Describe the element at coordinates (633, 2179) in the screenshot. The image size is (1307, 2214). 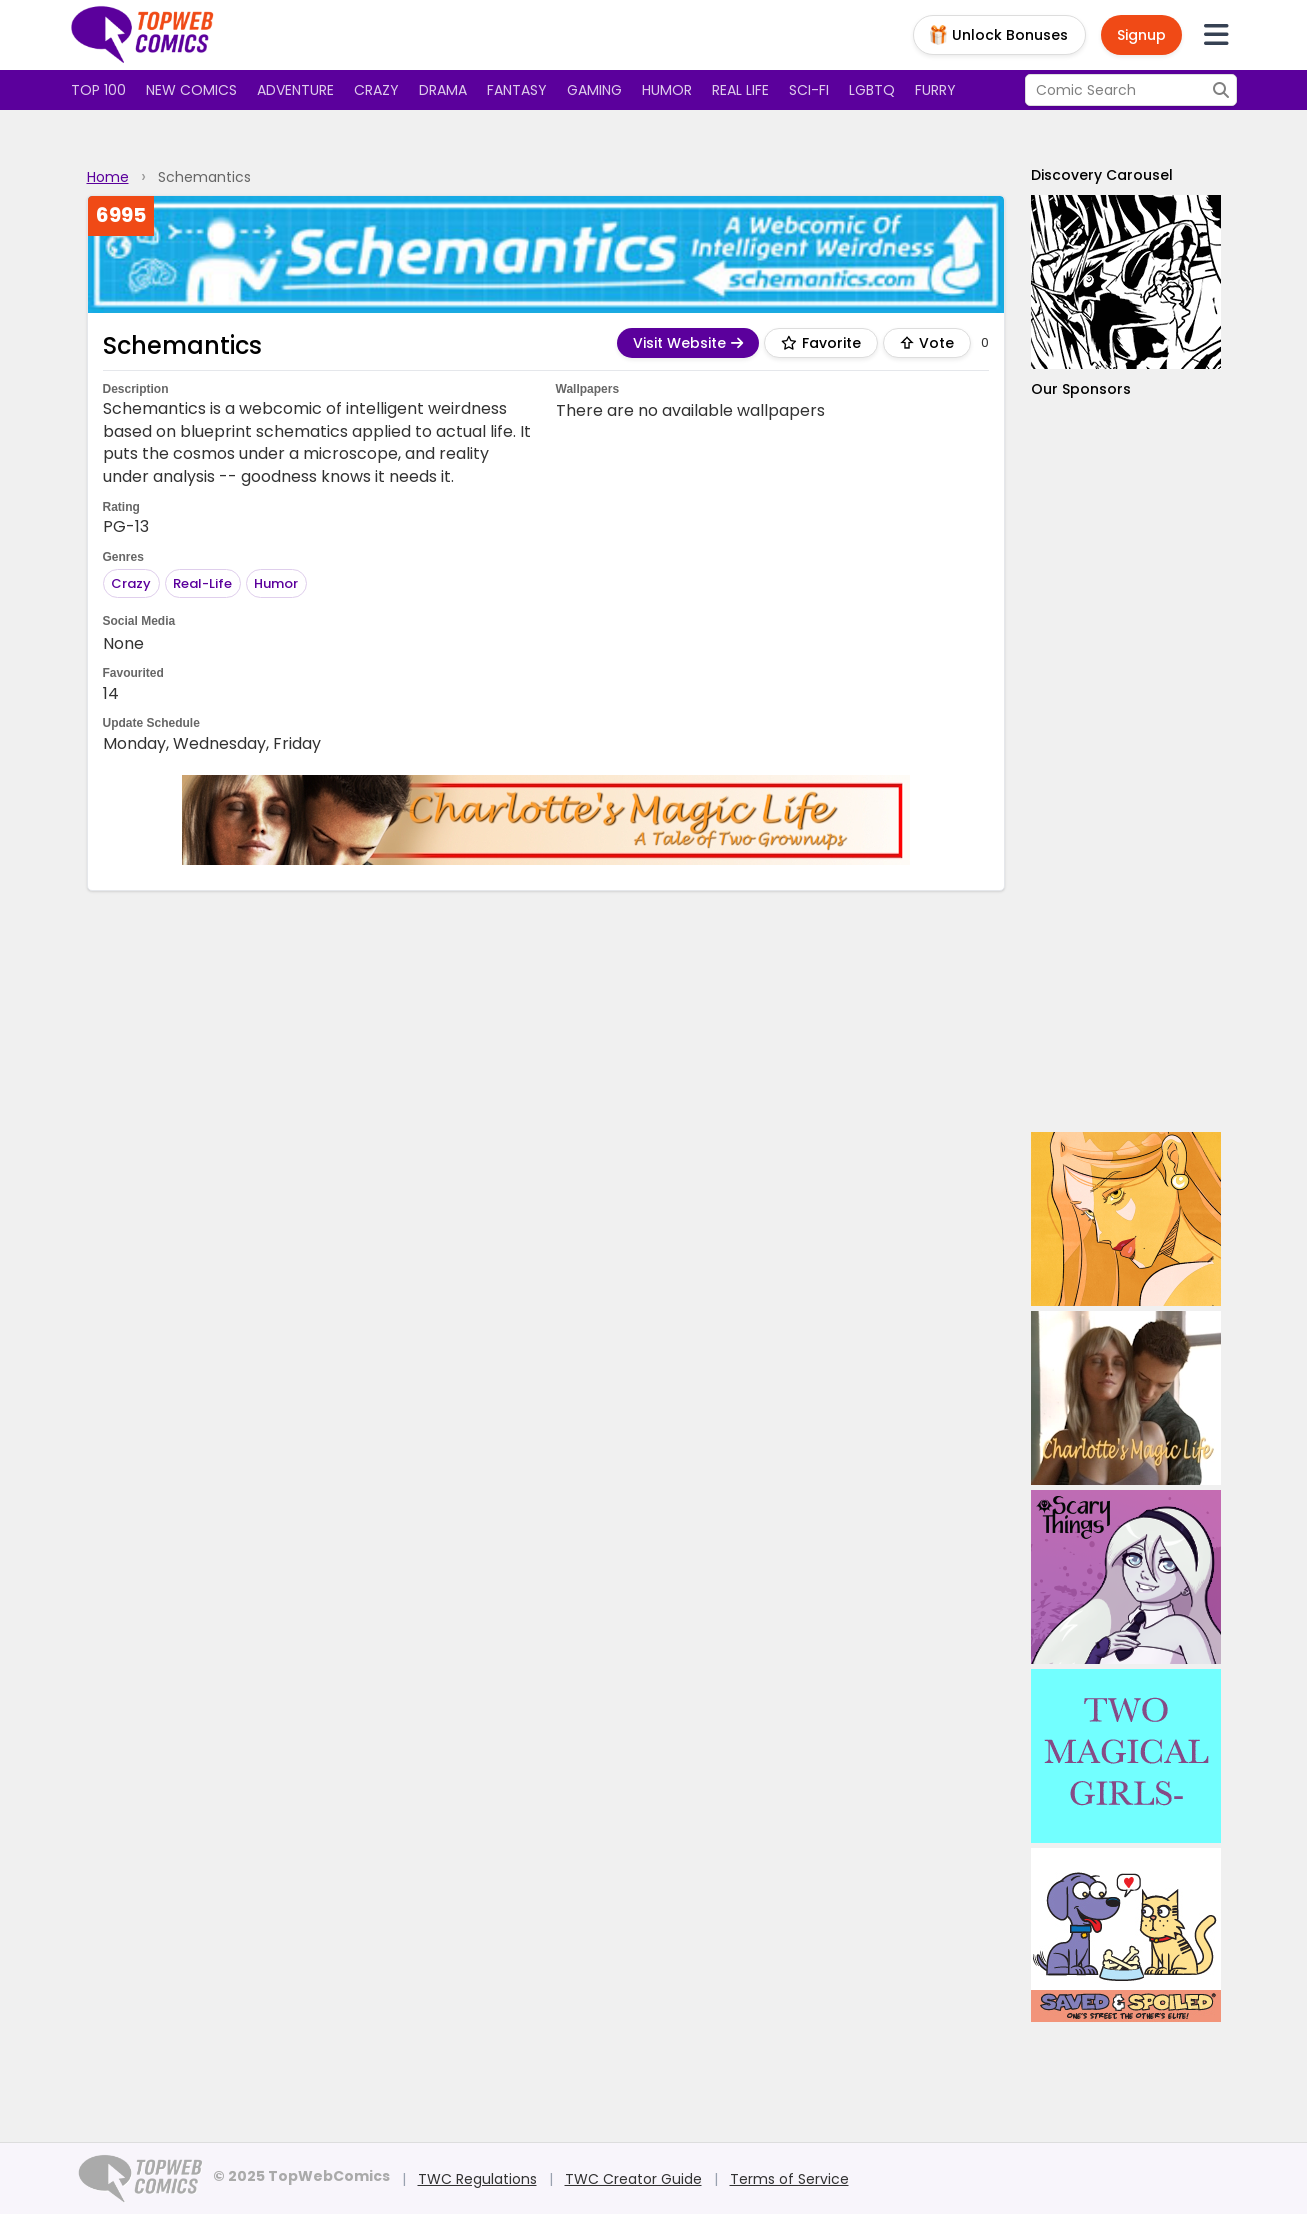
I see `TWC Creator Guide` at that location.